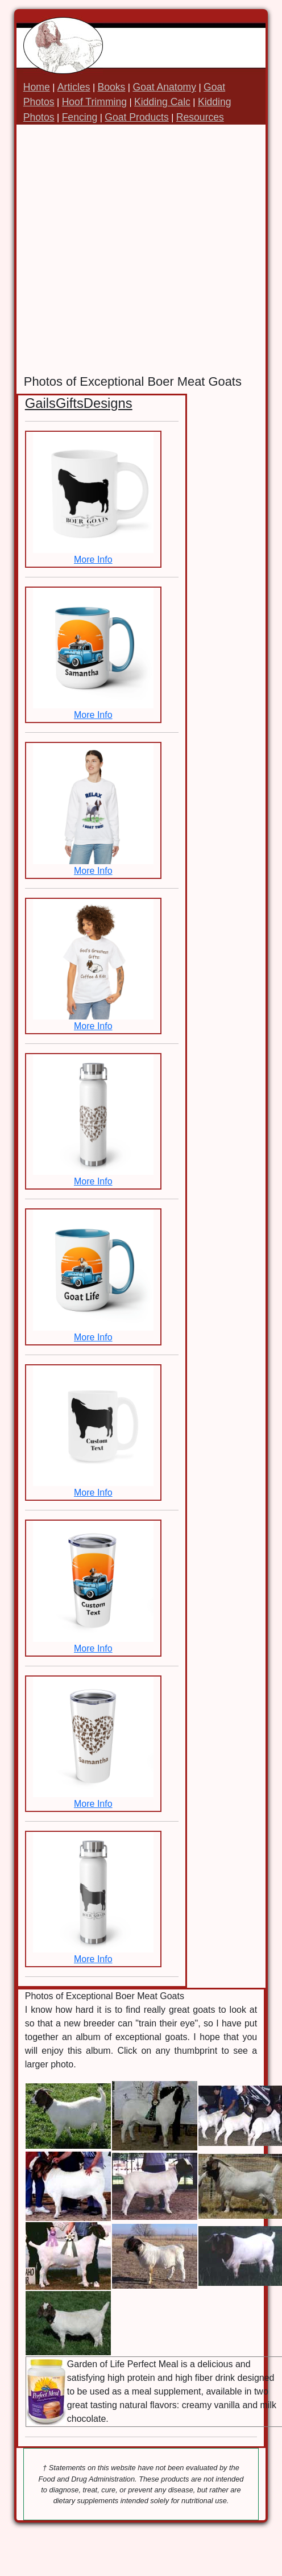 This screenshot has width=282, height=2576. What do you see at coordinates (94, 102) in the screenshot?
I see `Hoof Trimming` at bounding box center [94, 102].